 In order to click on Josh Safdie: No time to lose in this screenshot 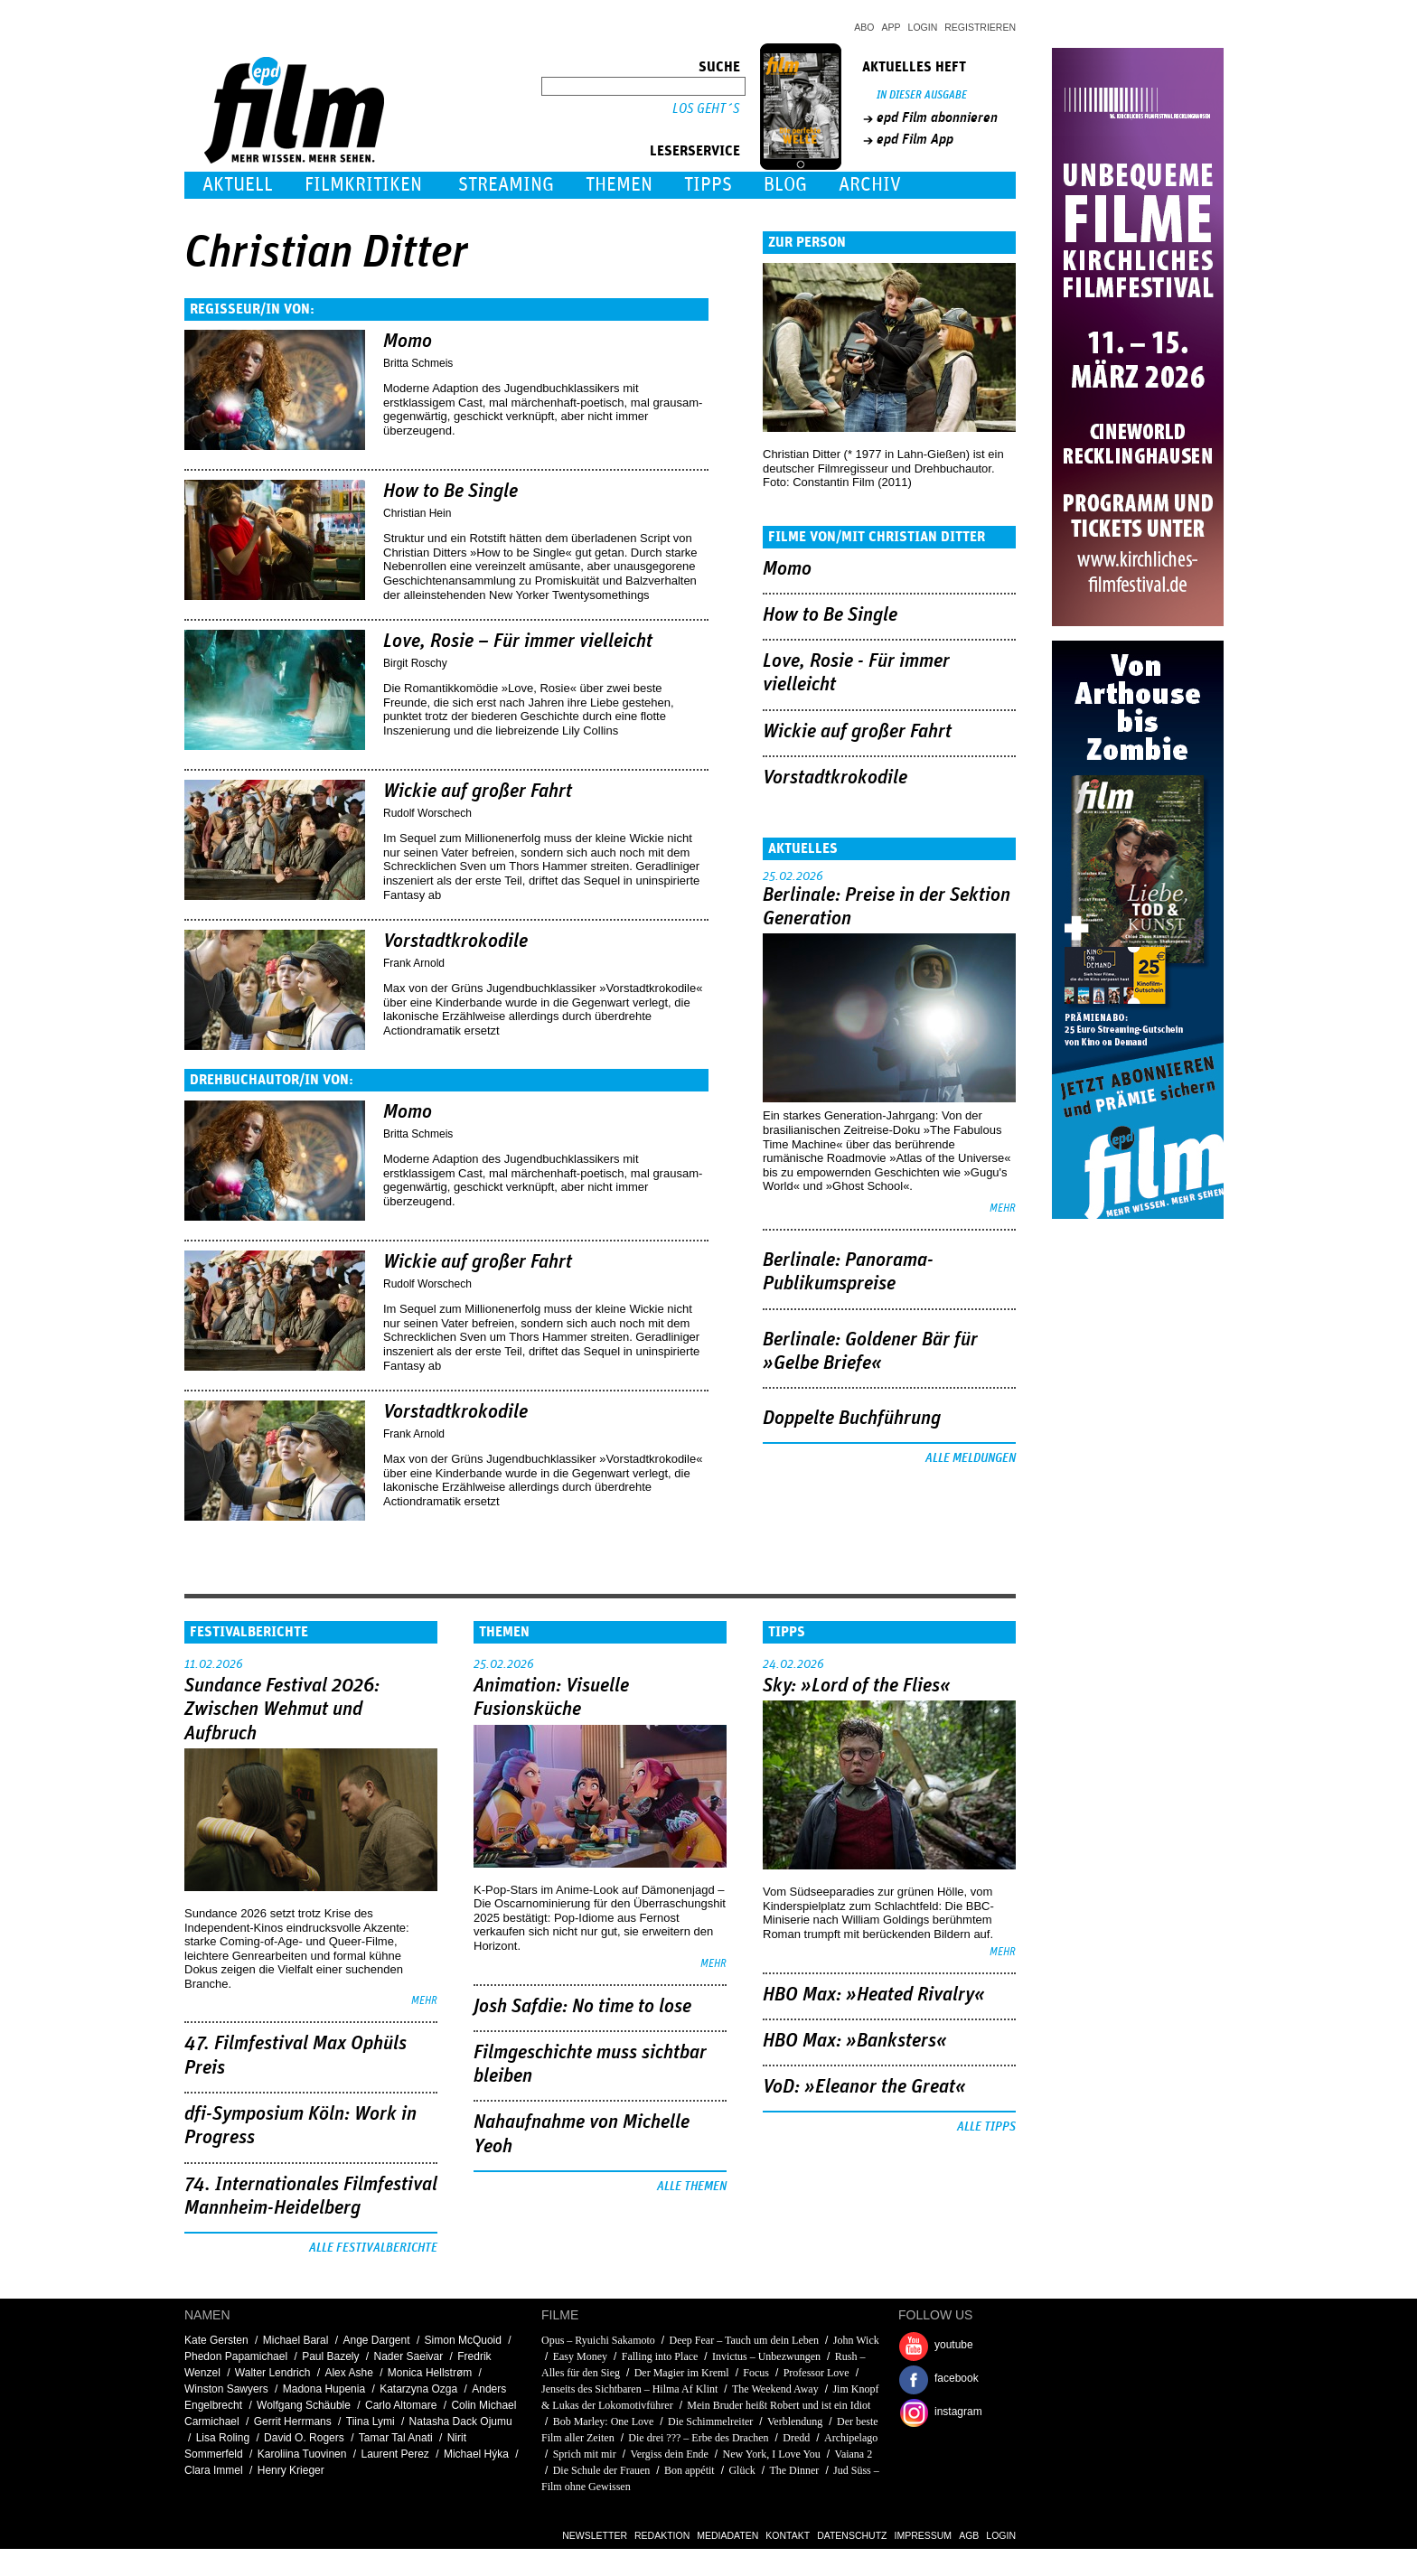, I will do `click(582, 2007)`.